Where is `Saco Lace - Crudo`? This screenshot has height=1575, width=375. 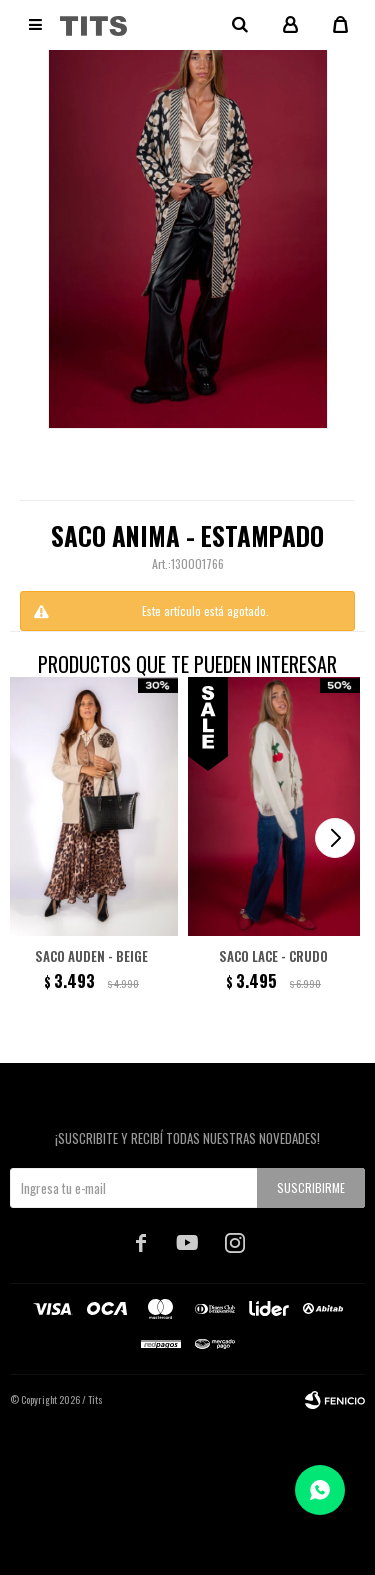 Saco Lace - Crudo is located at coordinates (273, 956).